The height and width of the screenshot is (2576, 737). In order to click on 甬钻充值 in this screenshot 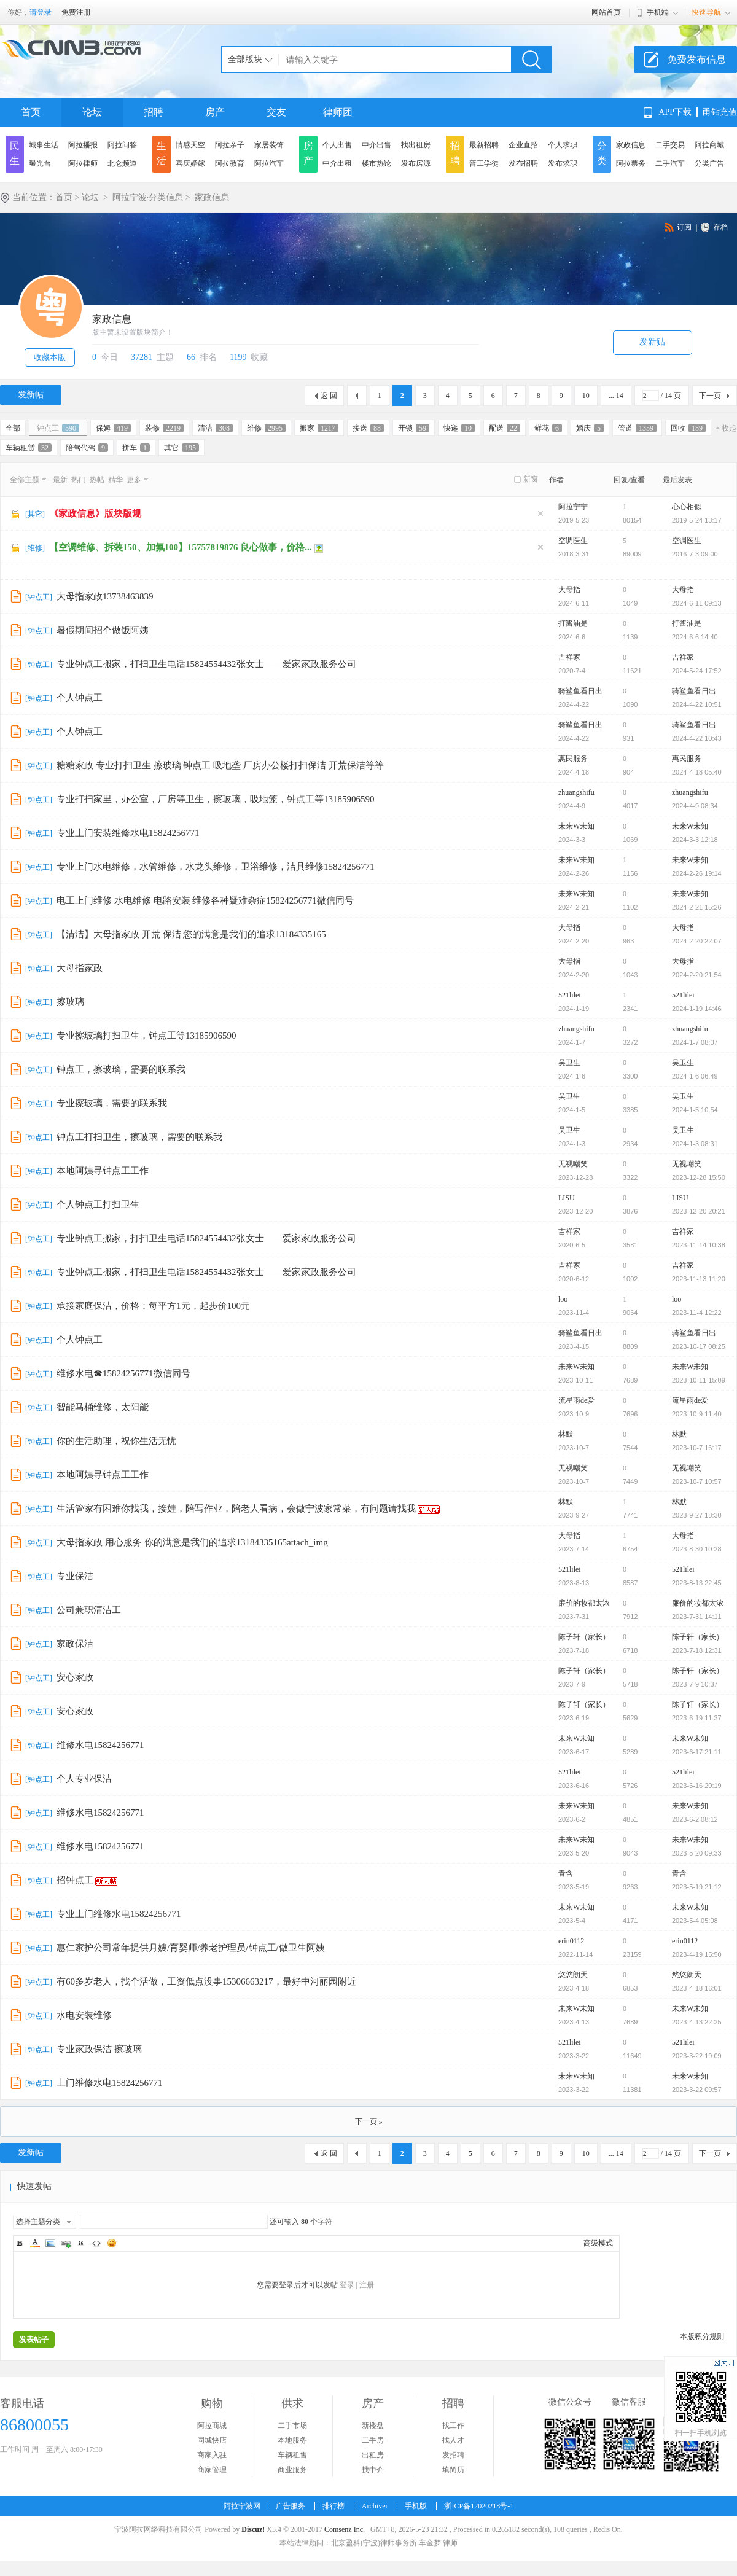, I will do `click(720, 112)`.